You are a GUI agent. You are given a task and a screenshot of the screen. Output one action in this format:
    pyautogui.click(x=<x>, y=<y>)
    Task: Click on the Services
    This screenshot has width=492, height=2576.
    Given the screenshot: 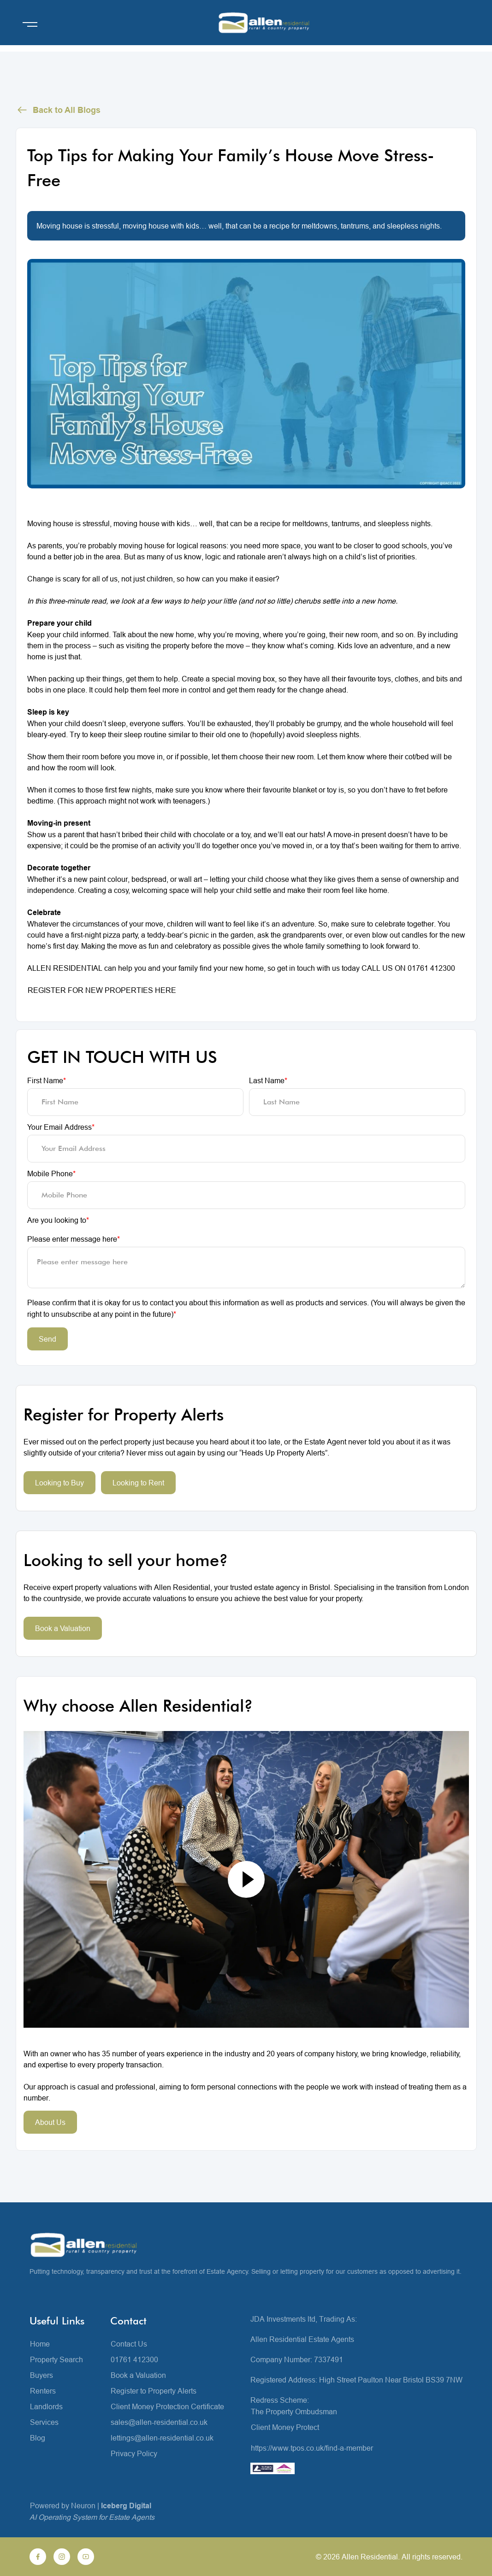 What is the action you would take?
    pyautogui.click(x=44, y=2422)
    